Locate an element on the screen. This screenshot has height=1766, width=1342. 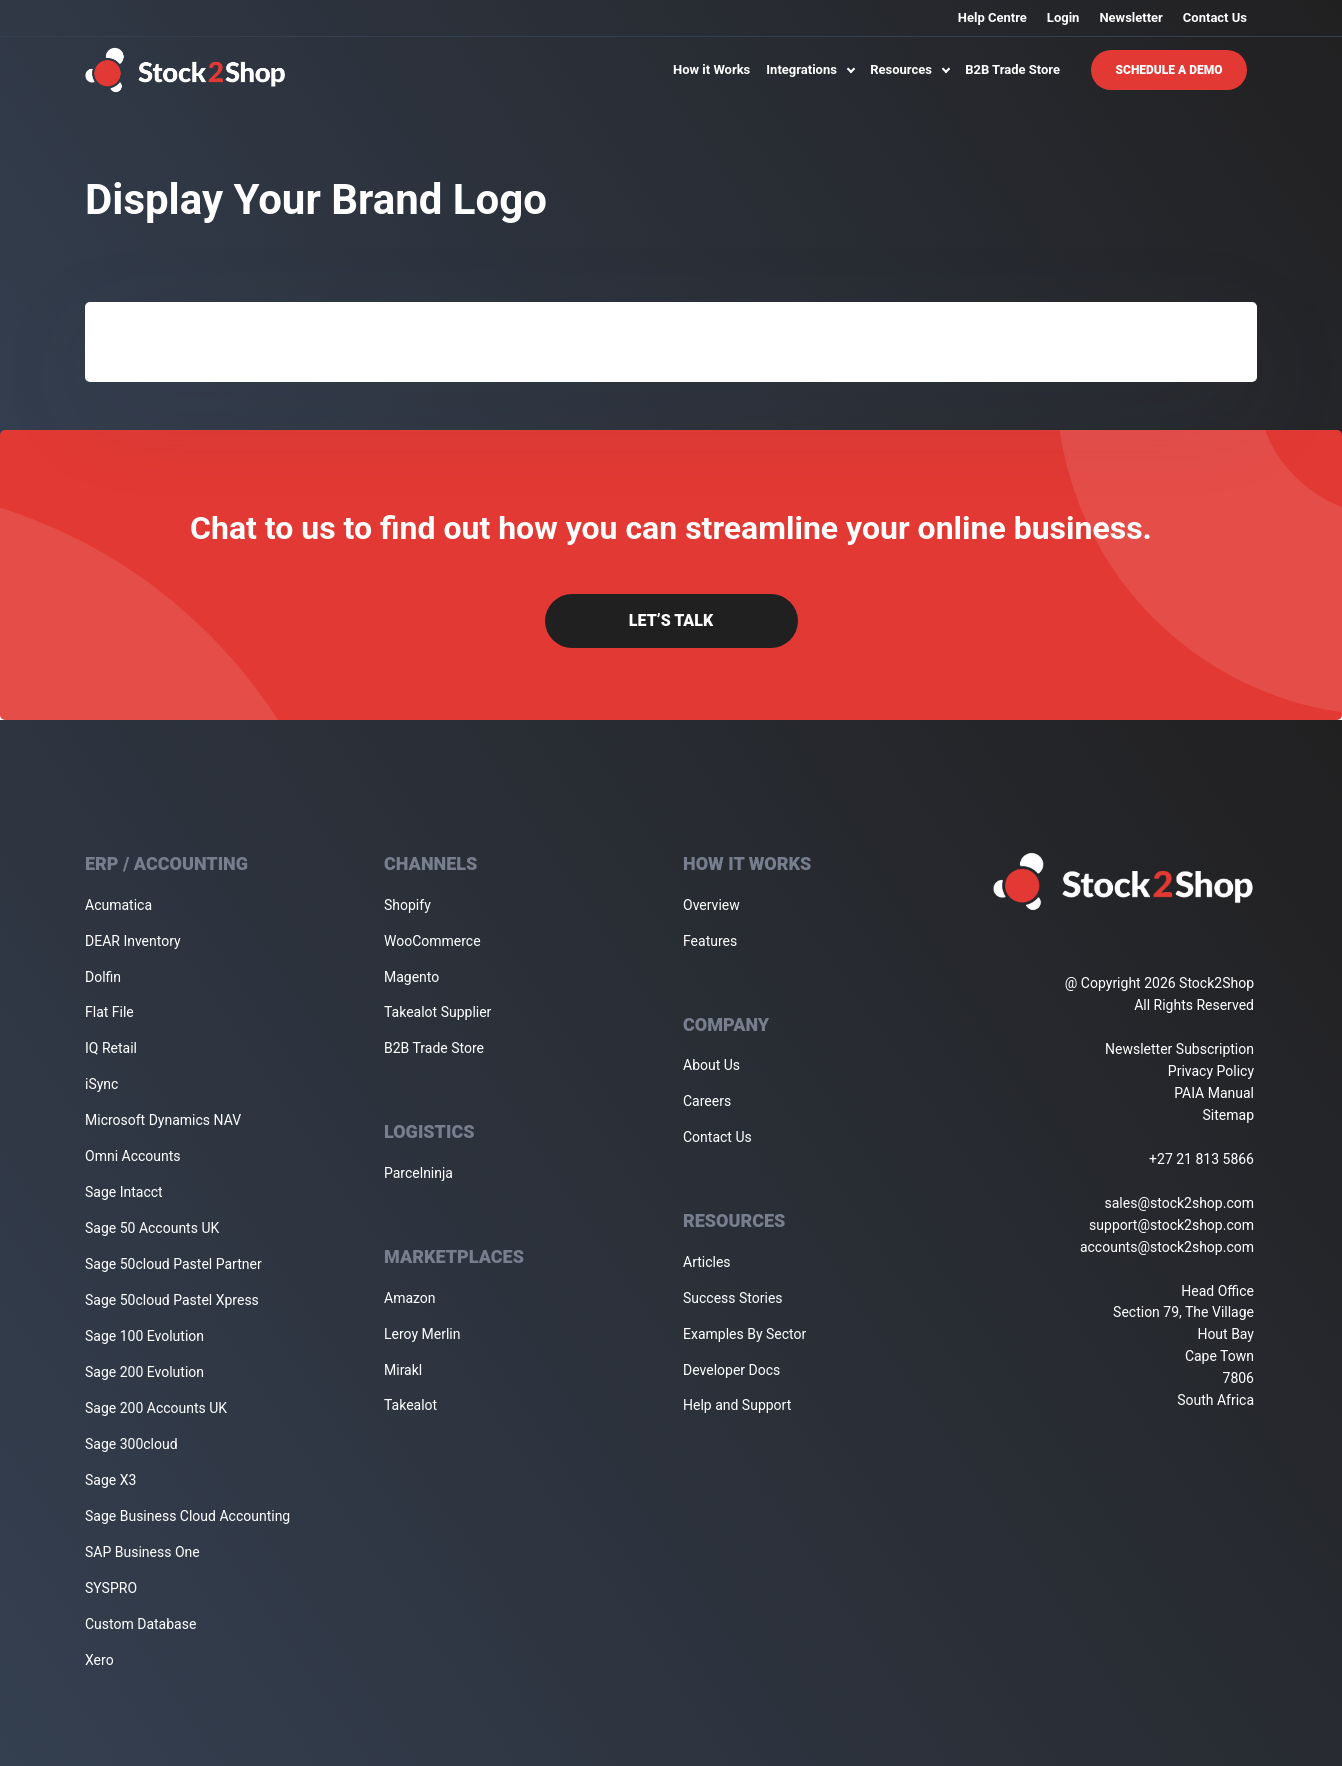
Overview is located at coordinates (711, 905).